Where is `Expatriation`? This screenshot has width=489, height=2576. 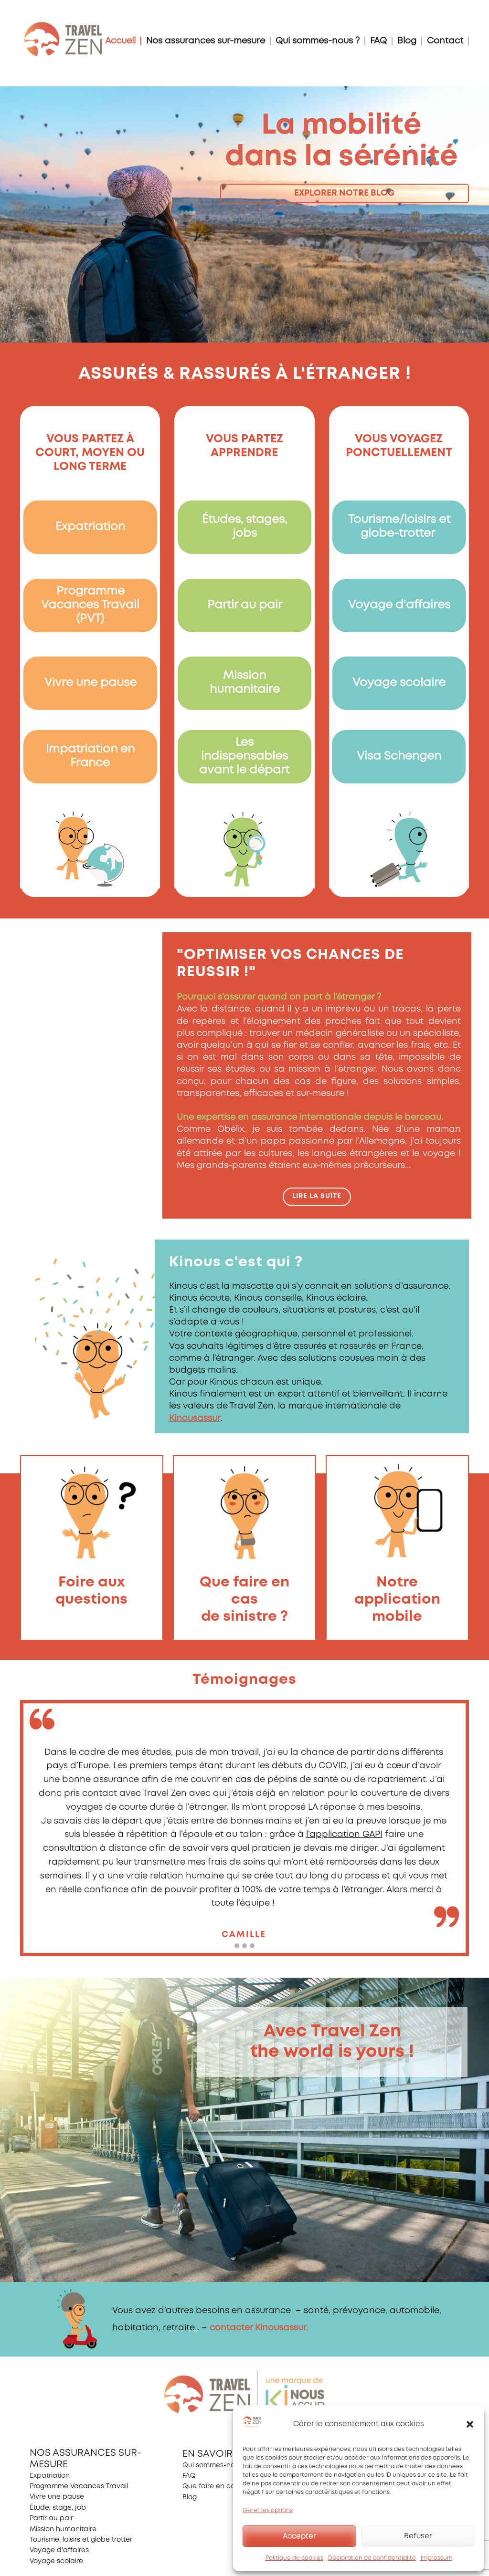
Expatriation is located at coordinates (90, 527).